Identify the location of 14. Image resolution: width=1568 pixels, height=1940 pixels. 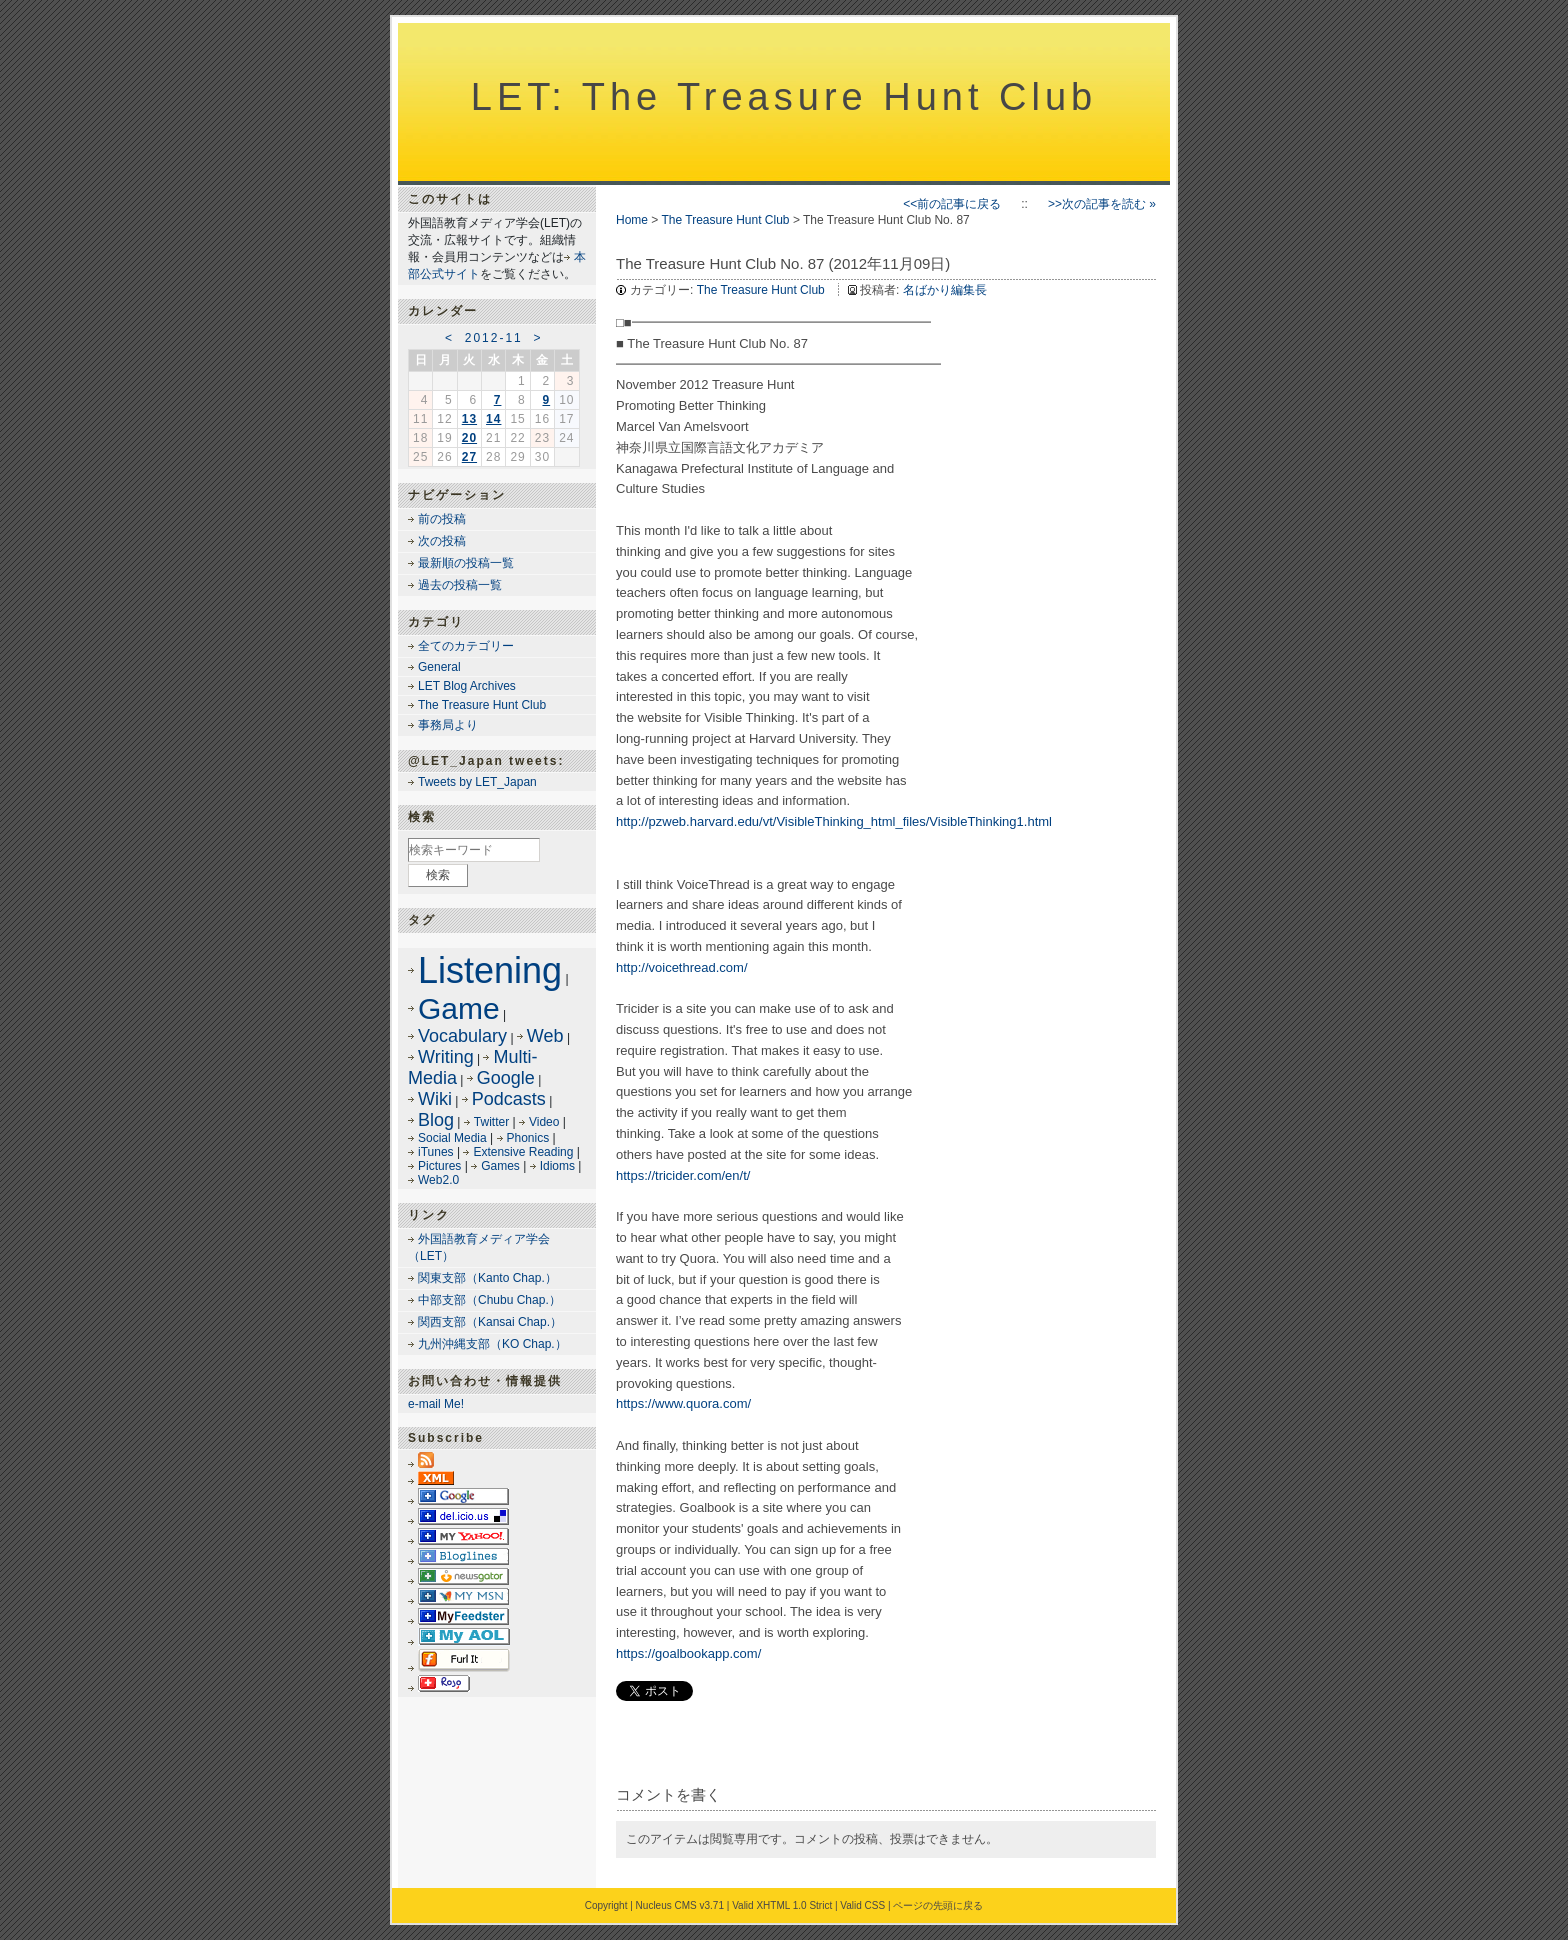
(493, 419).